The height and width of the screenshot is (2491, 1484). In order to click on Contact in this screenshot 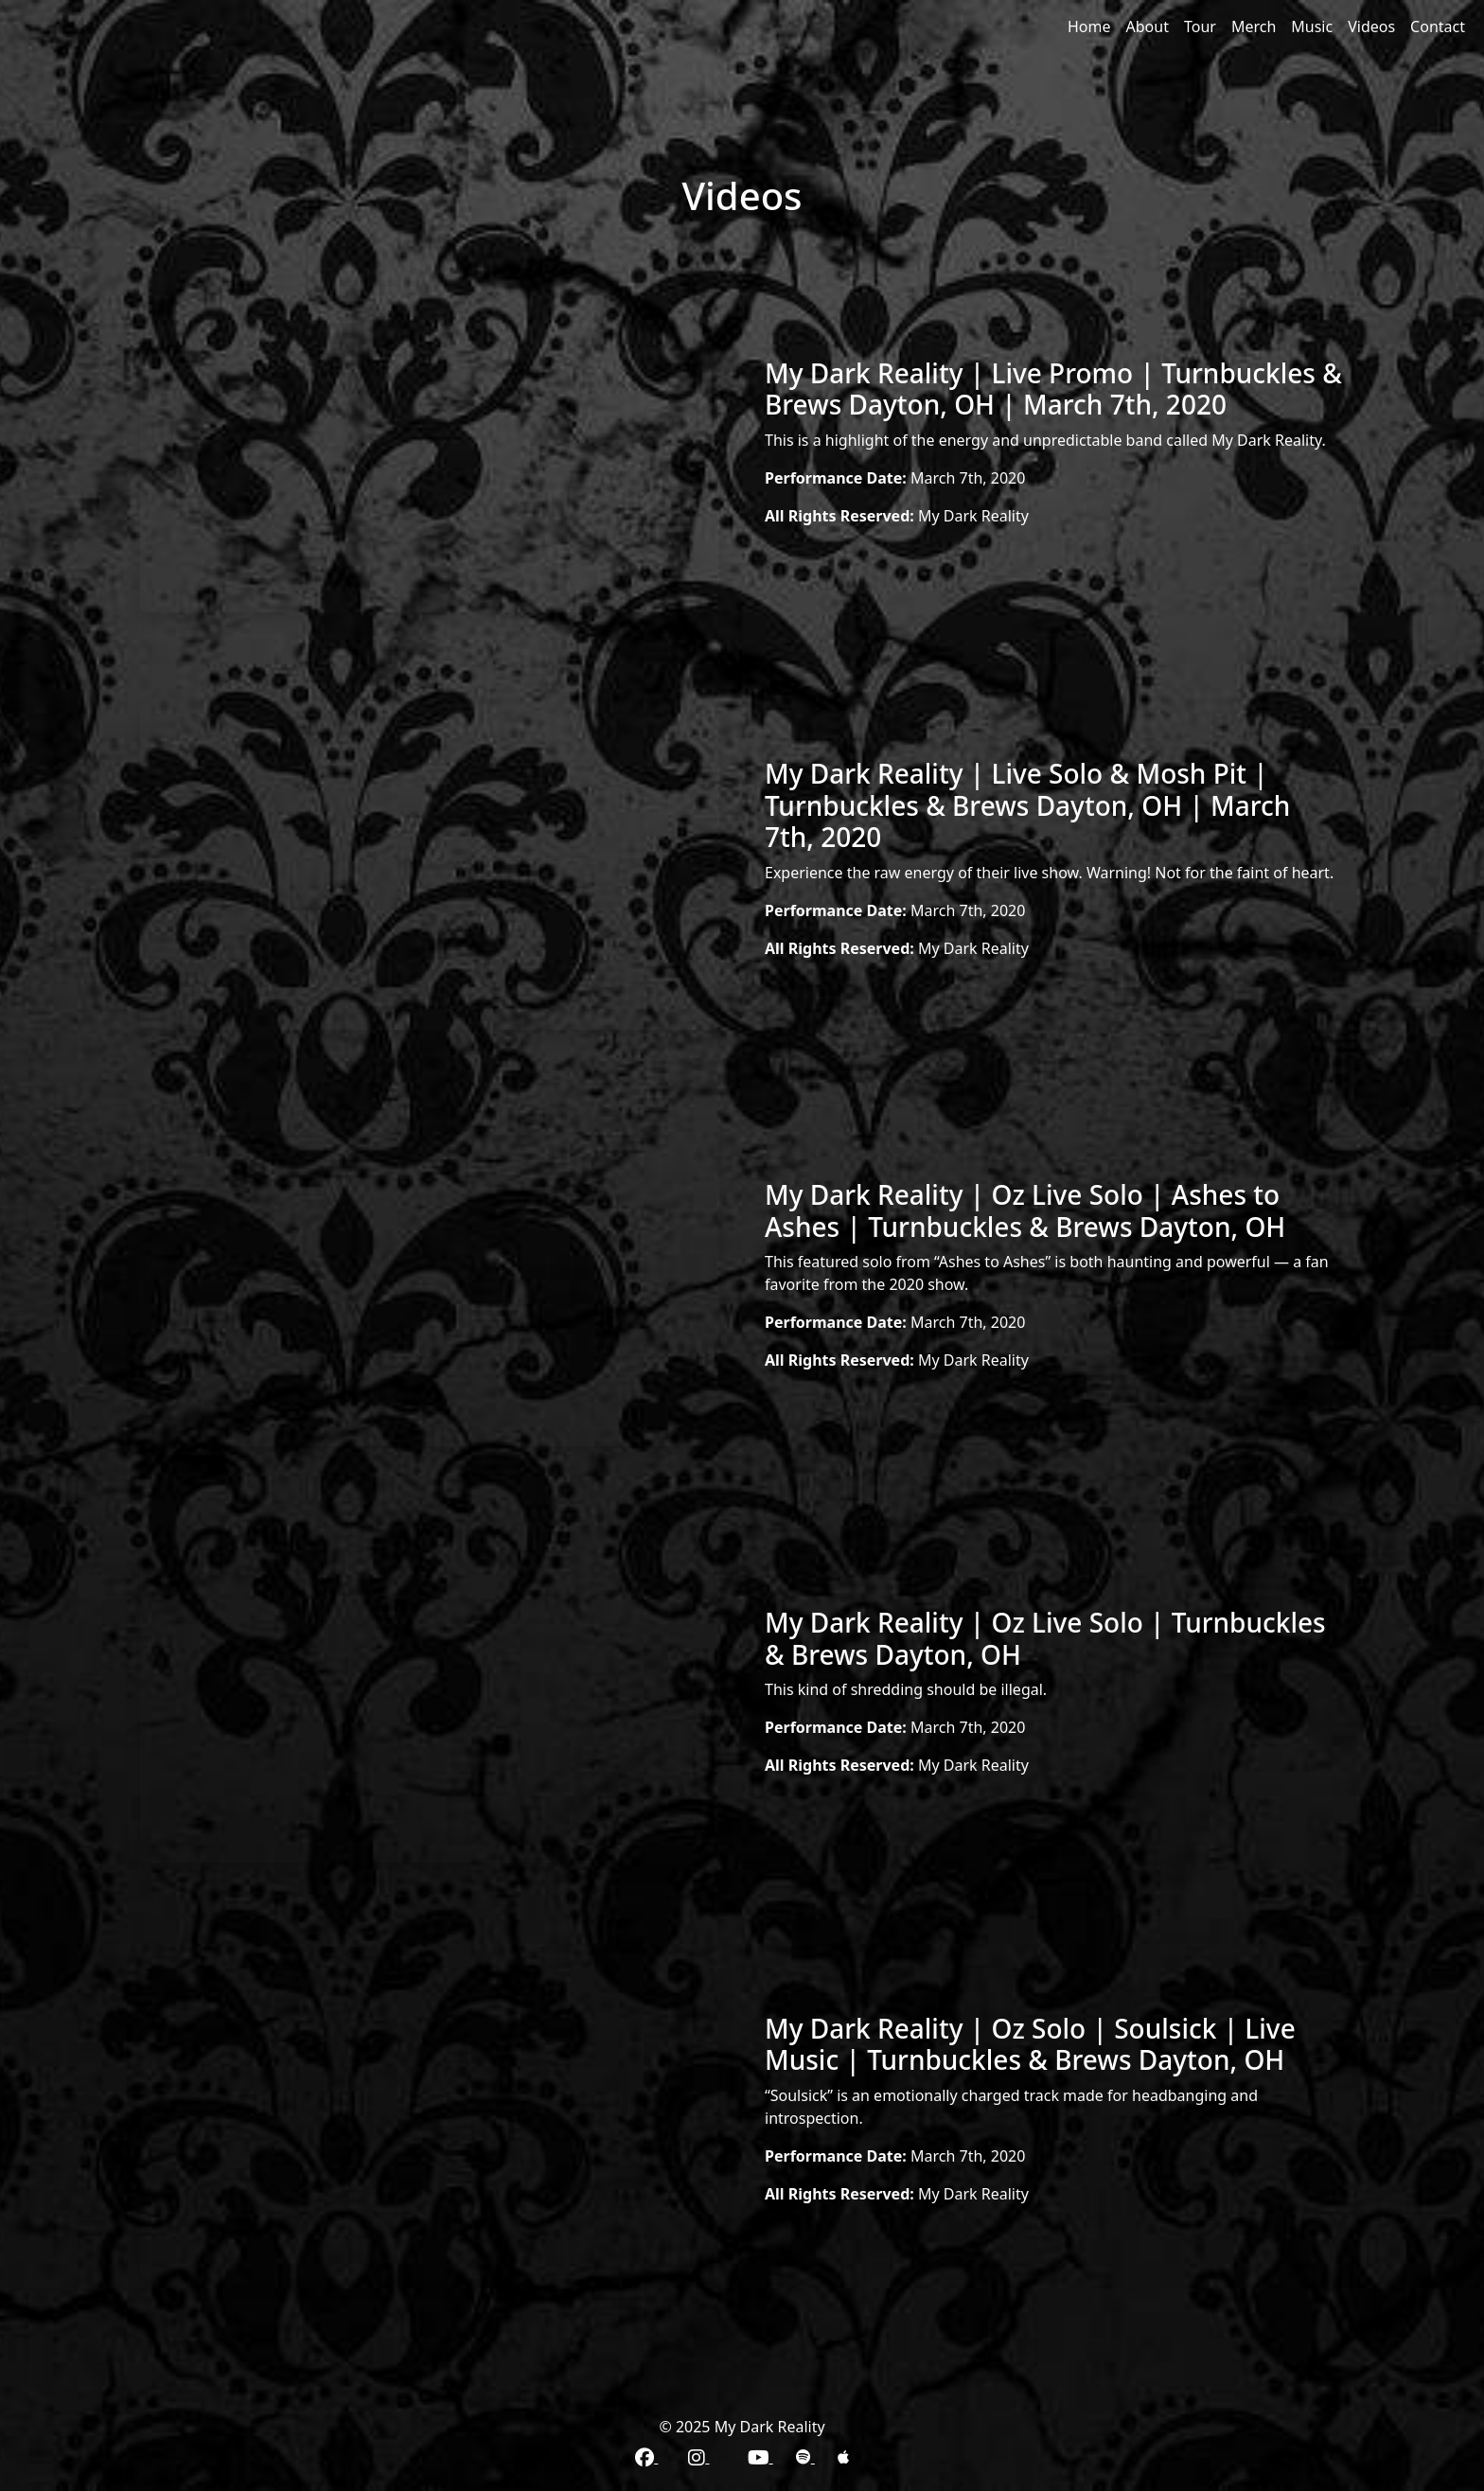, I will do `click(1437, 26)`.